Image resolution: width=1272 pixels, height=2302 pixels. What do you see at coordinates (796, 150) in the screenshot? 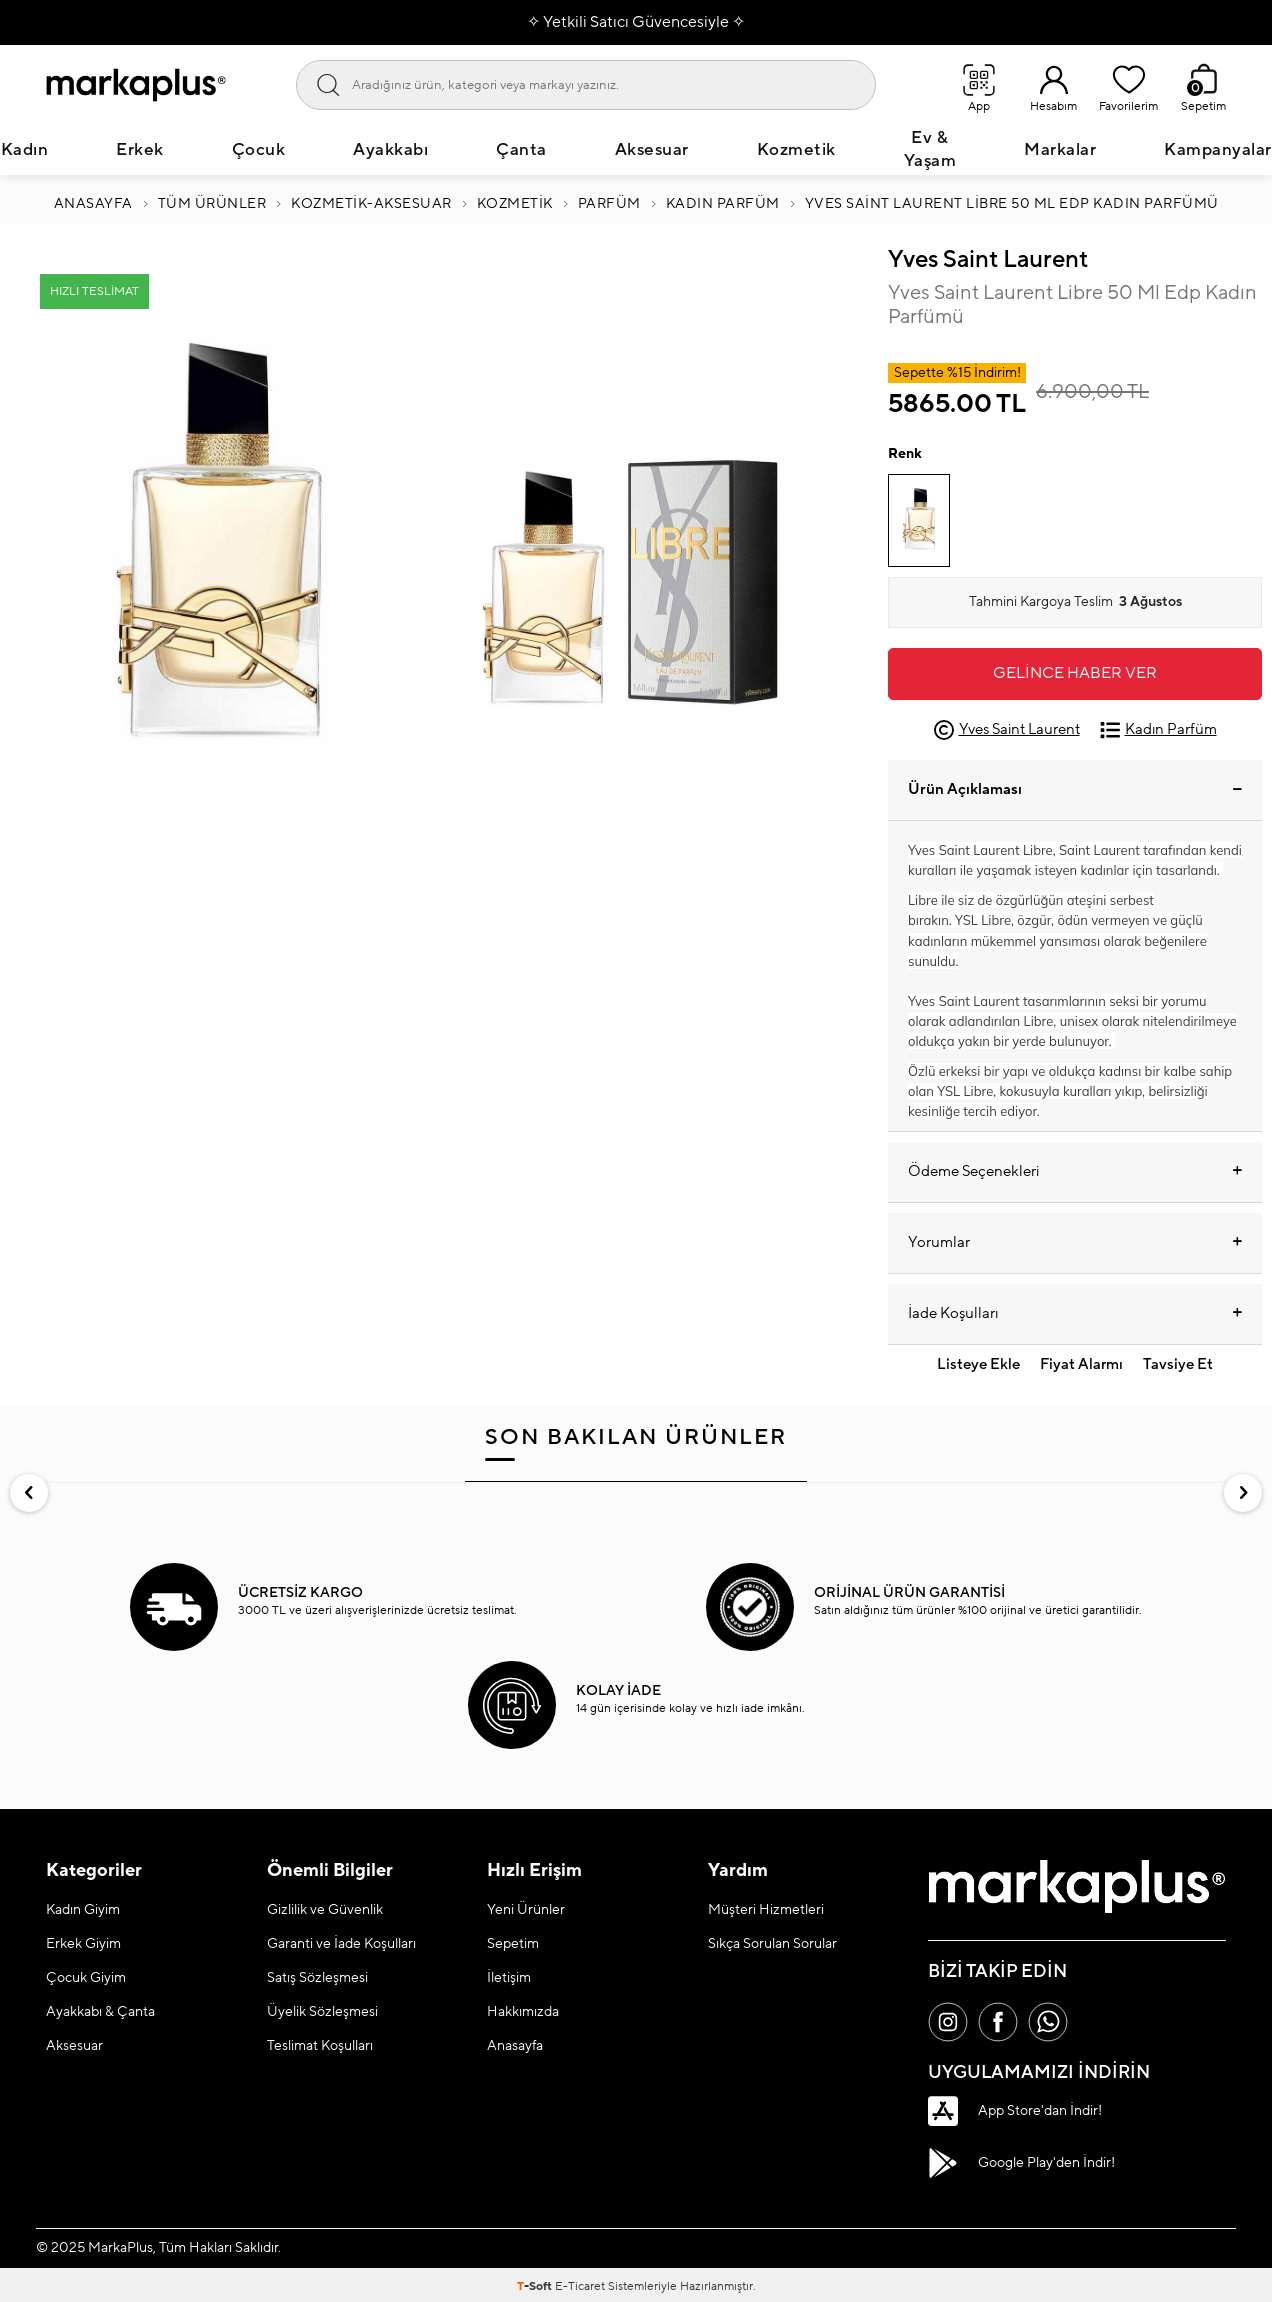
I see `Kozmetik` at bounding box center [796, 150].